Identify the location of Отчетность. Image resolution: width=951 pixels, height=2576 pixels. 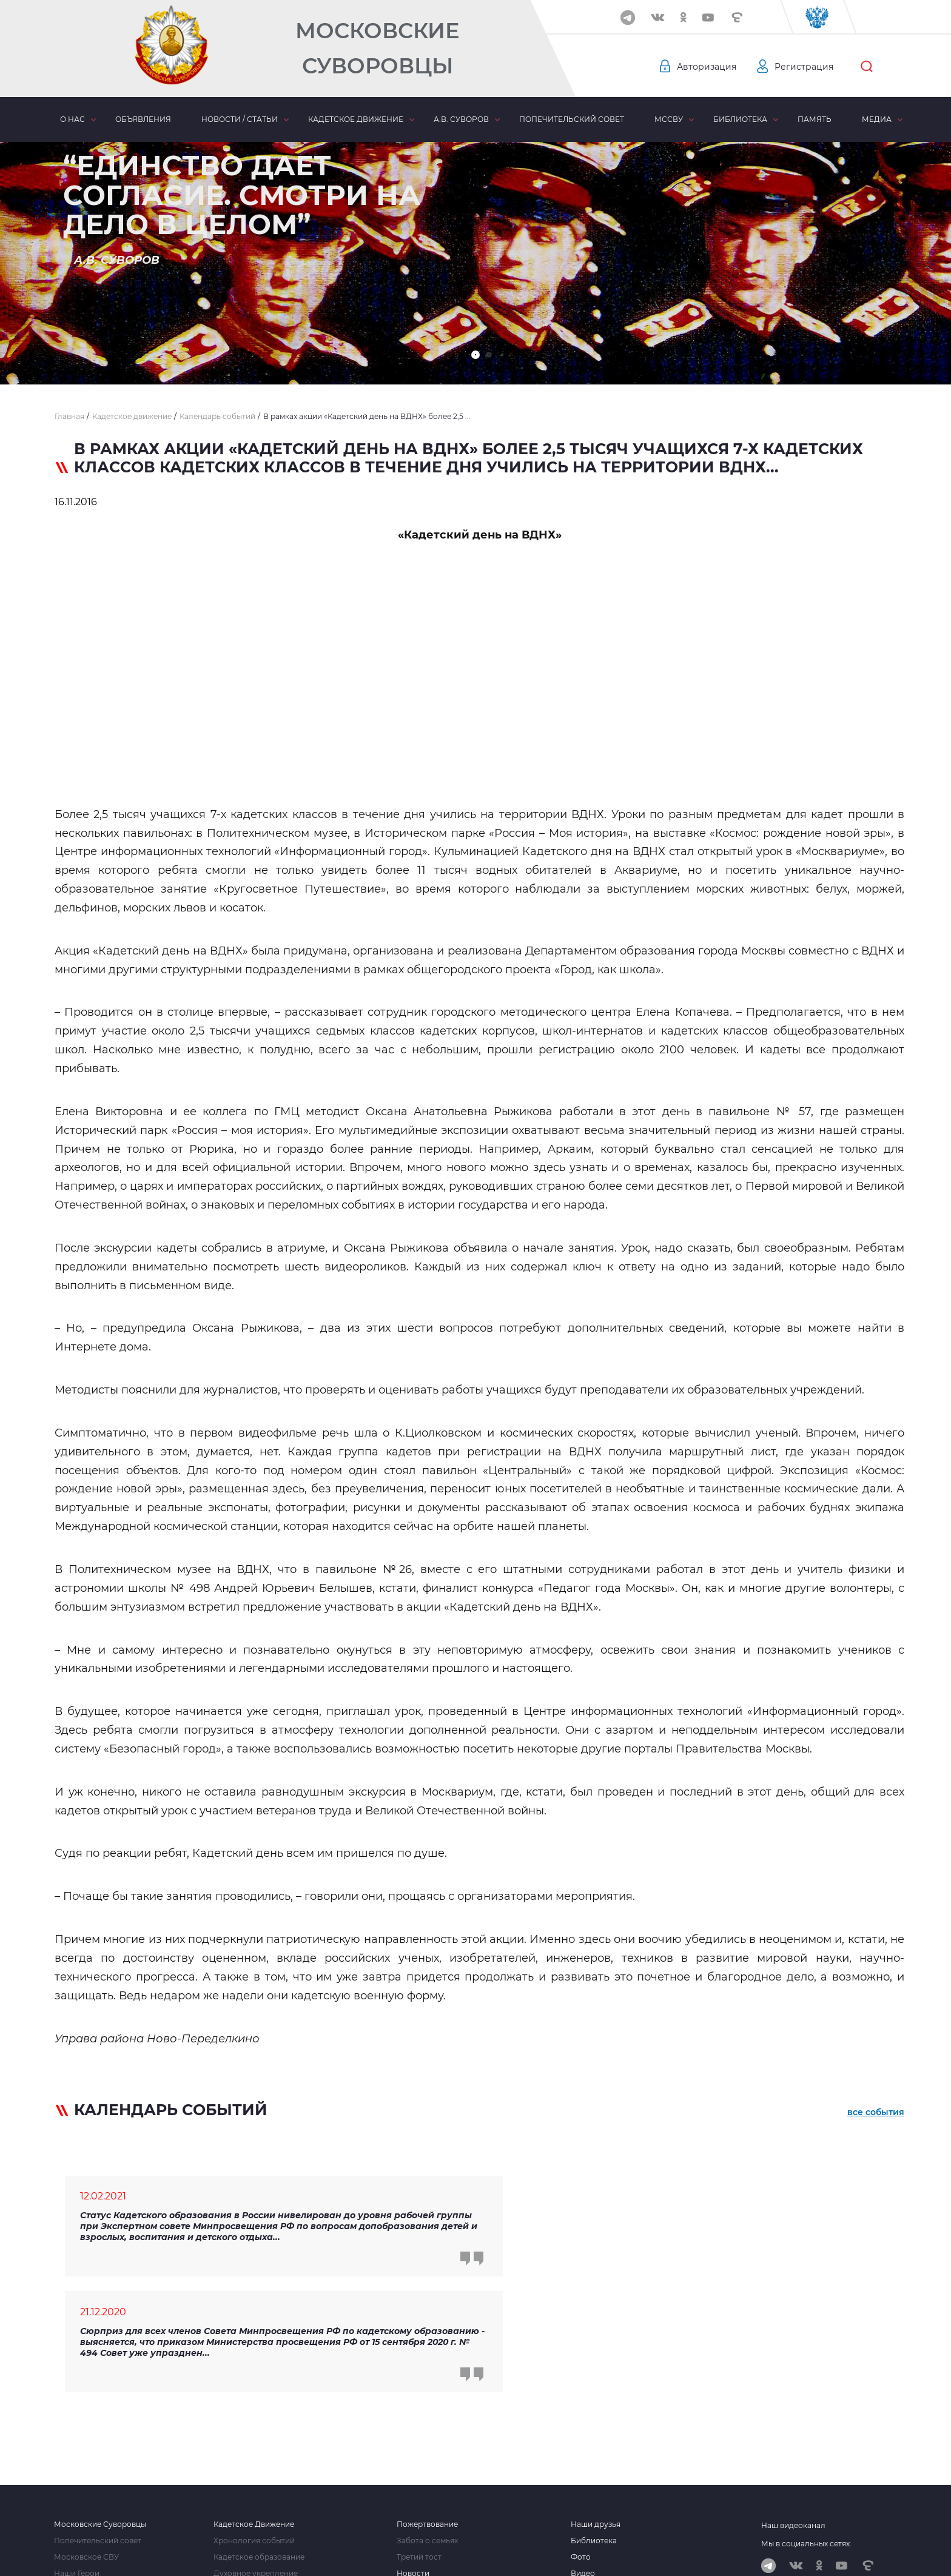
(592, 2487).